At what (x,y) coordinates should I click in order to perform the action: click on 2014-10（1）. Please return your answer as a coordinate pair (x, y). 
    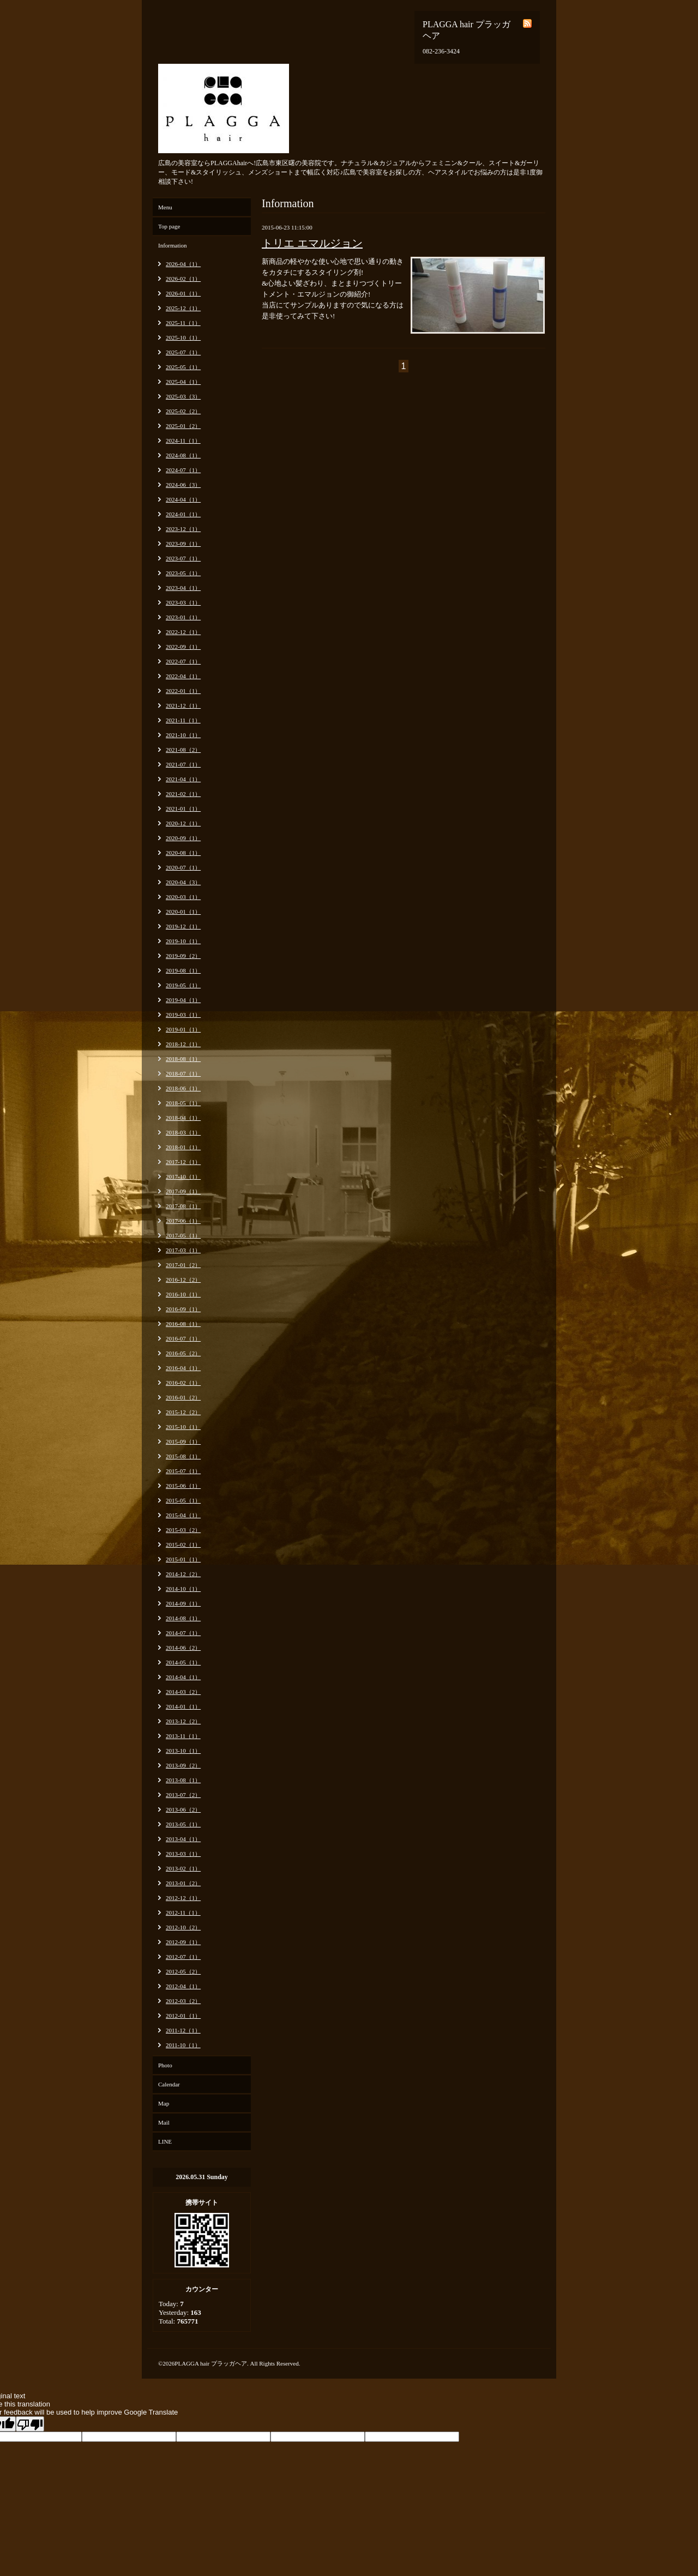
    Looking at the image, I should click on (183, 1588).